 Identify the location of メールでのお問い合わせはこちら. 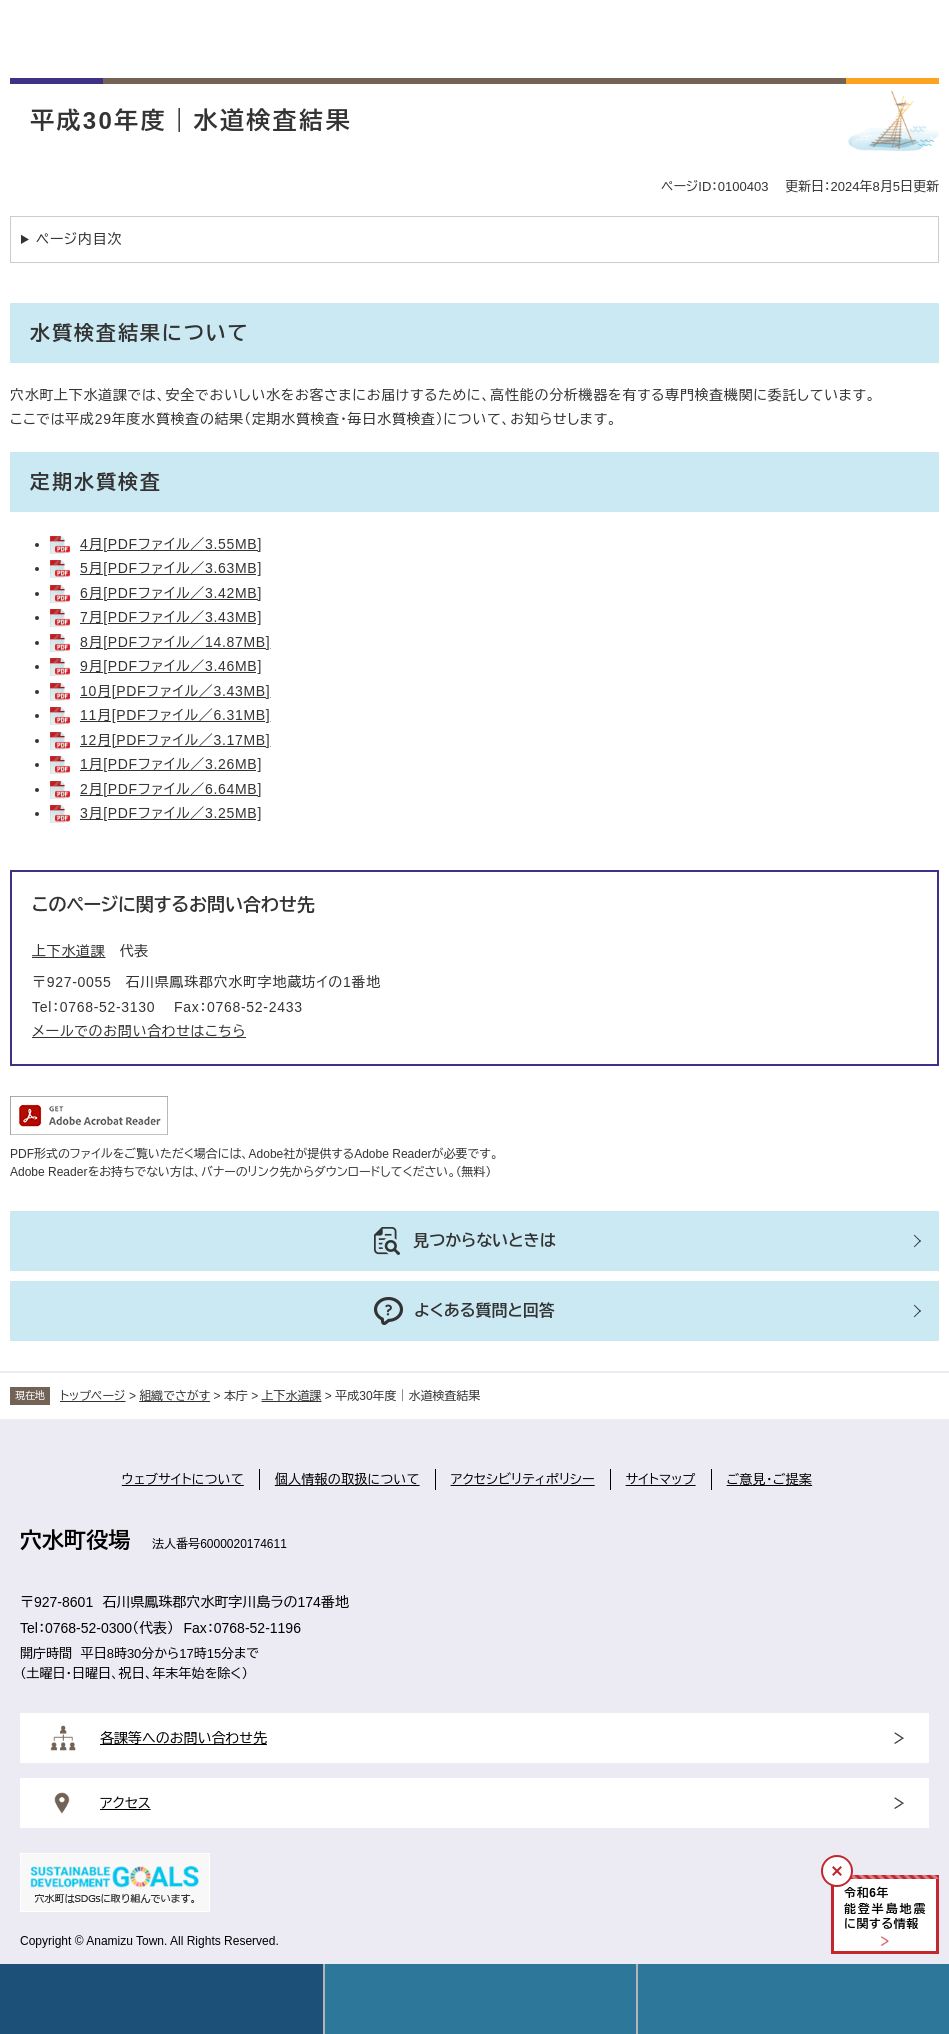
(139, 1031).